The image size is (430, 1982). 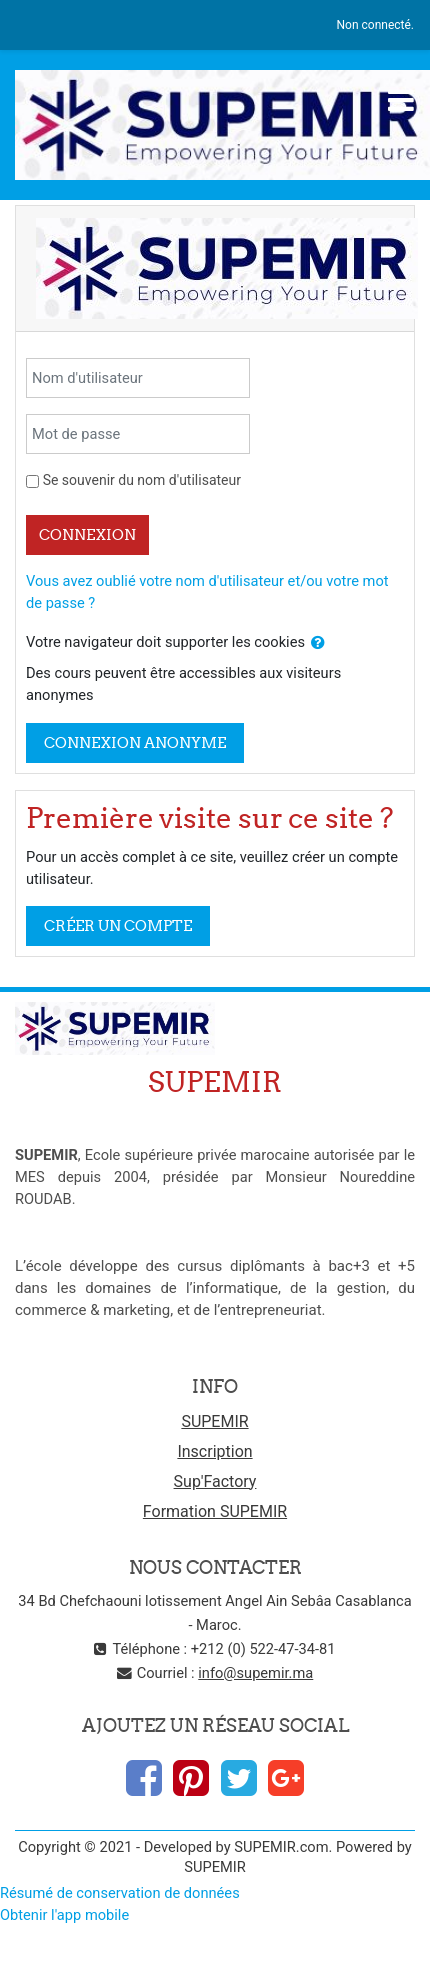 What do you see at coordinates (118, 925) in the screenshot?
I see `Créer un compte` at bounding box center [118, 925].